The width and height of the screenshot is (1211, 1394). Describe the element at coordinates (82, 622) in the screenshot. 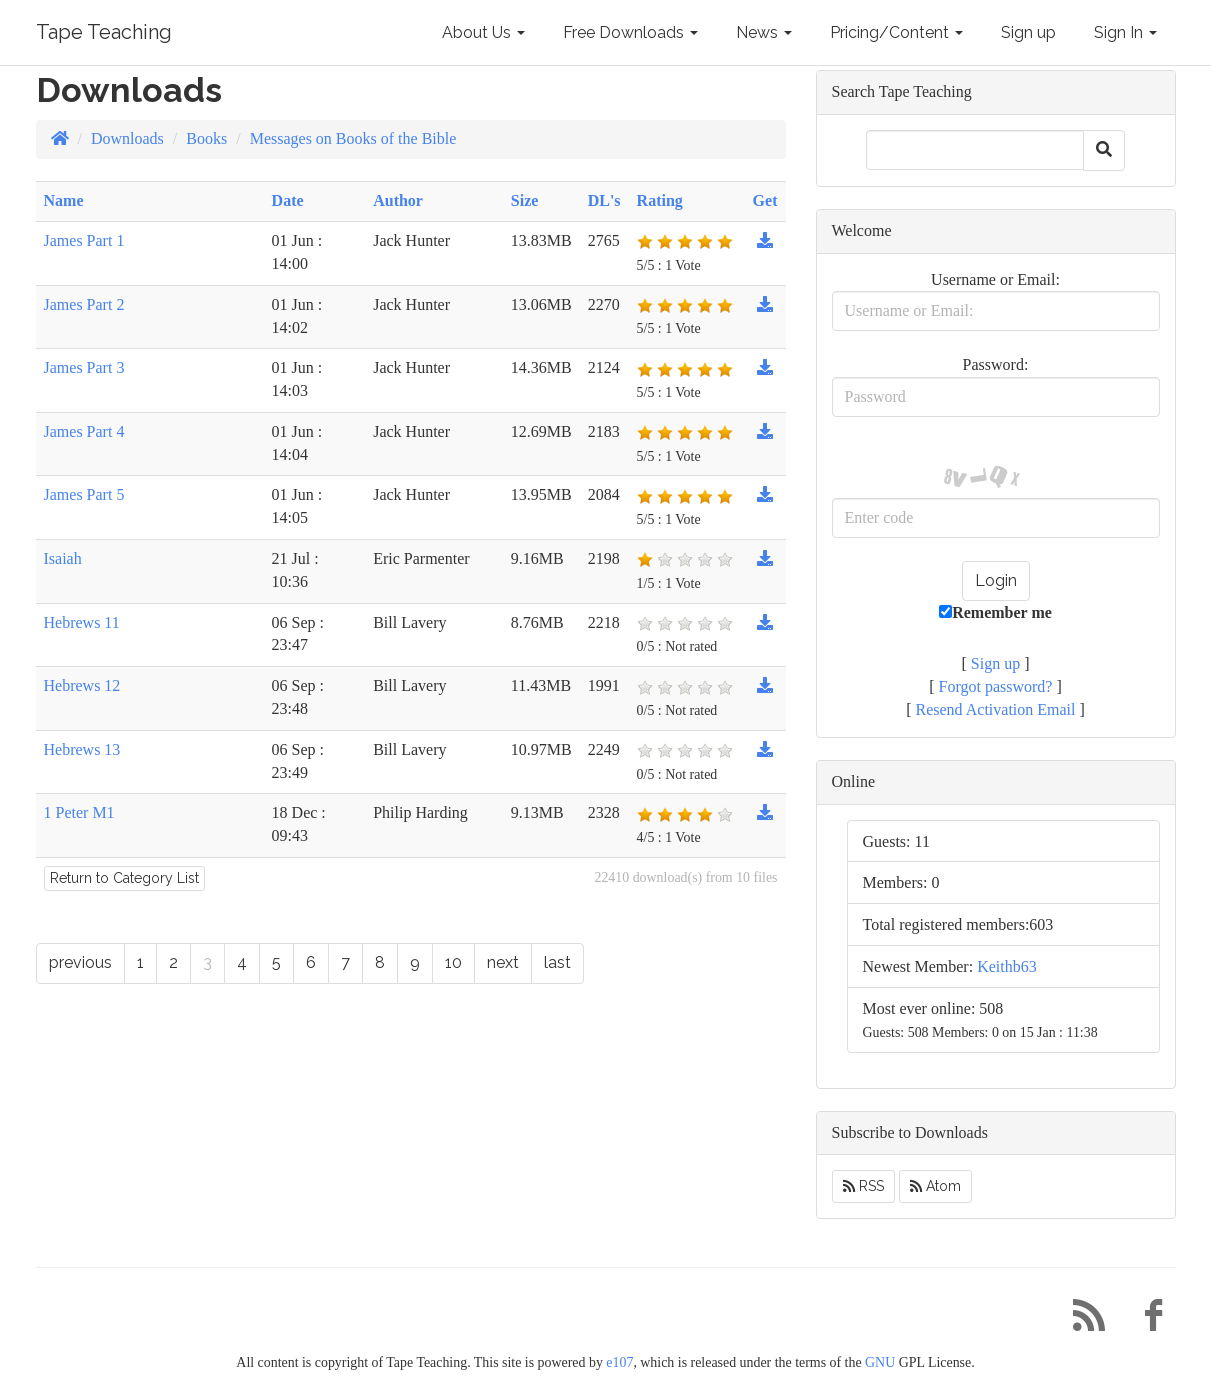

I see `Hebrews 11` at that location.